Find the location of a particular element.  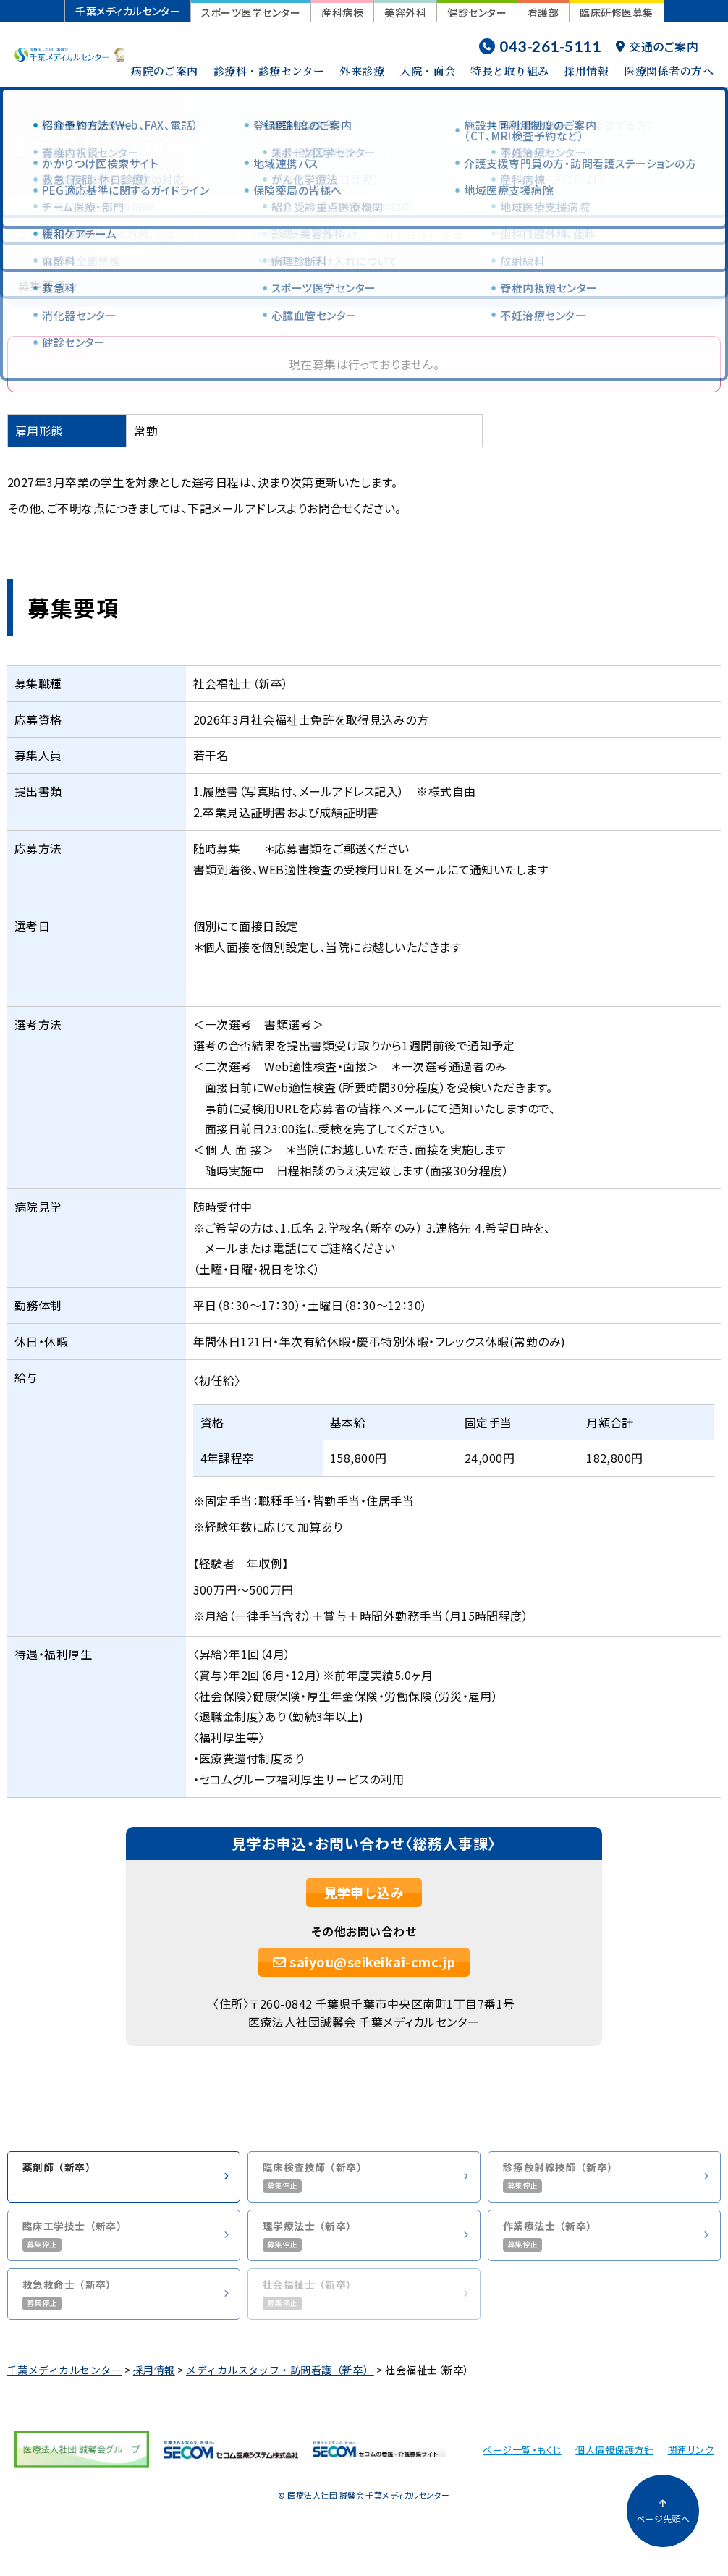

看護部 is located at coordinates (543, 12).